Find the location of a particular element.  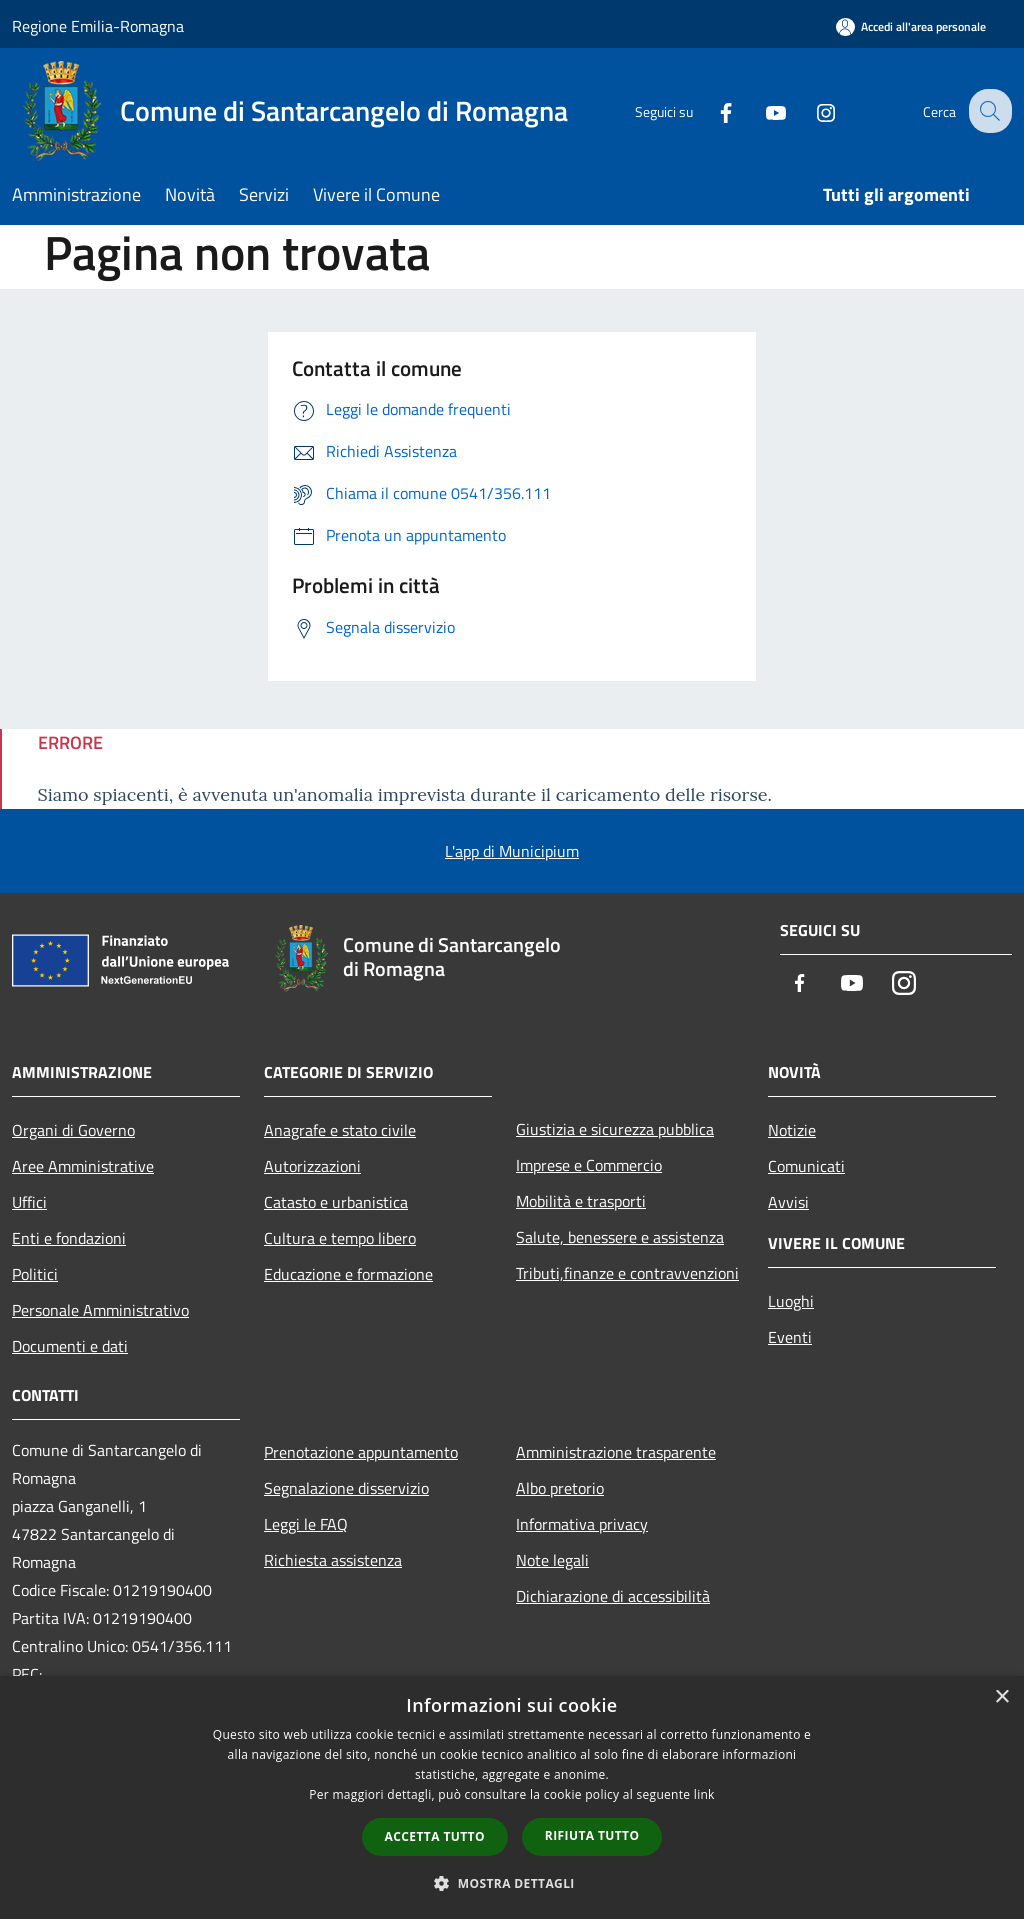

Aree Amministrative is located at coordinates (83, 1166).